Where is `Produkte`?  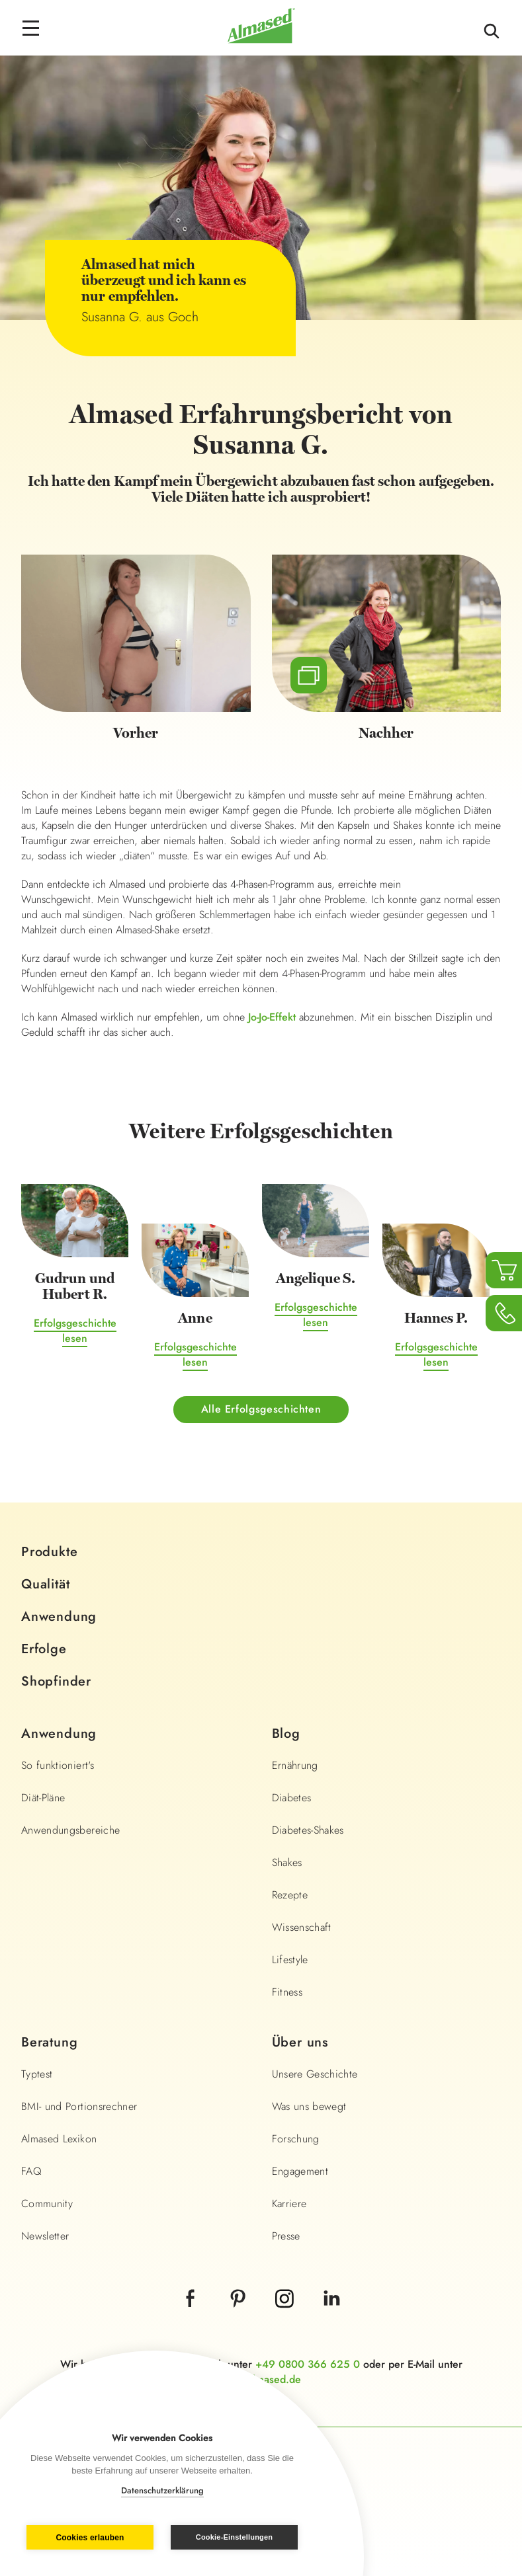 Produkte is located at coordinates (49, 1551).